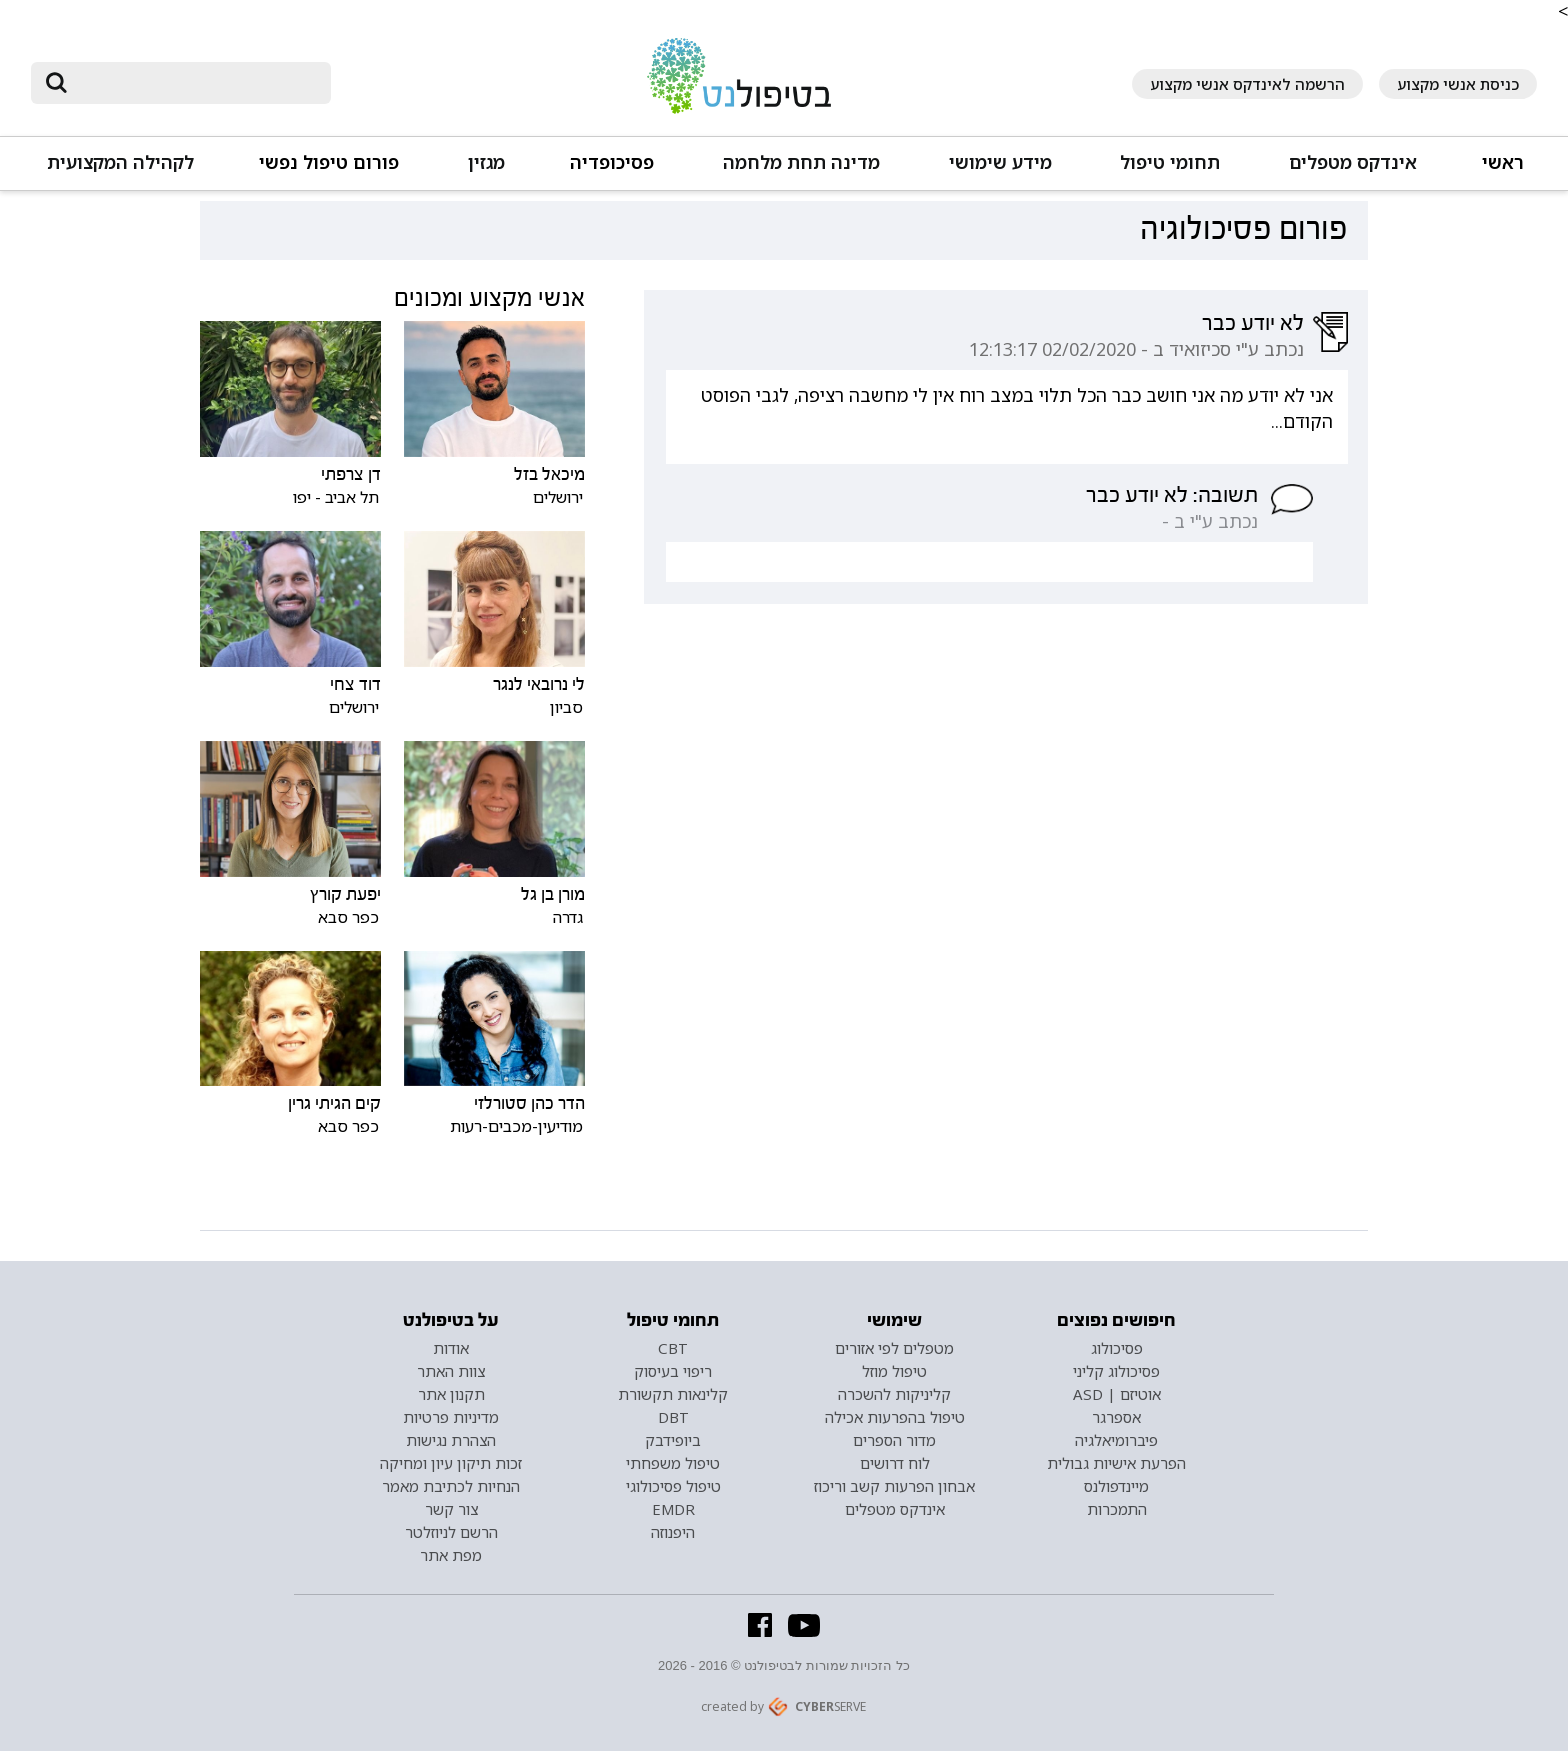 Image resolution: width=1568 pixels, height=1751 pixels. I want to click on הרשמה לאינדקס אנשי מקצוע, so click(1247, 84).